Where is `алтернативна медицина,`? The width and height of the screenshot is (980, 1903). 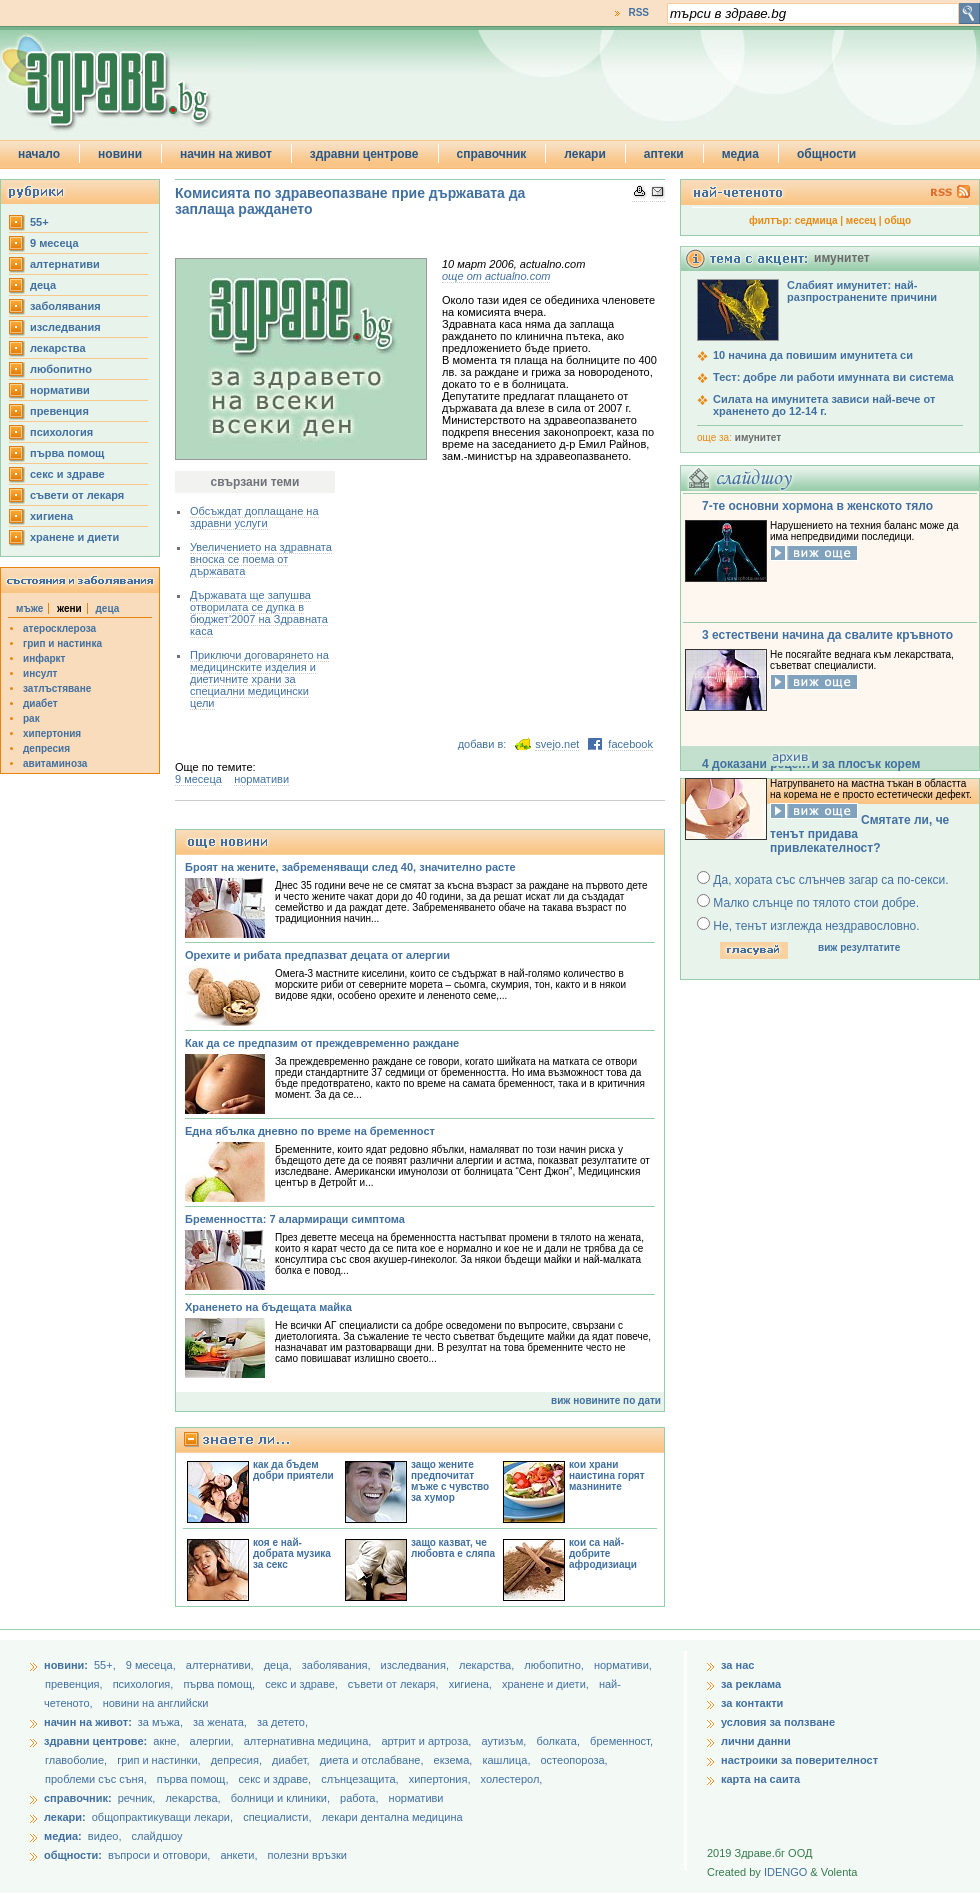 алтернативна медицина, is located at coordinates (309, 1741).